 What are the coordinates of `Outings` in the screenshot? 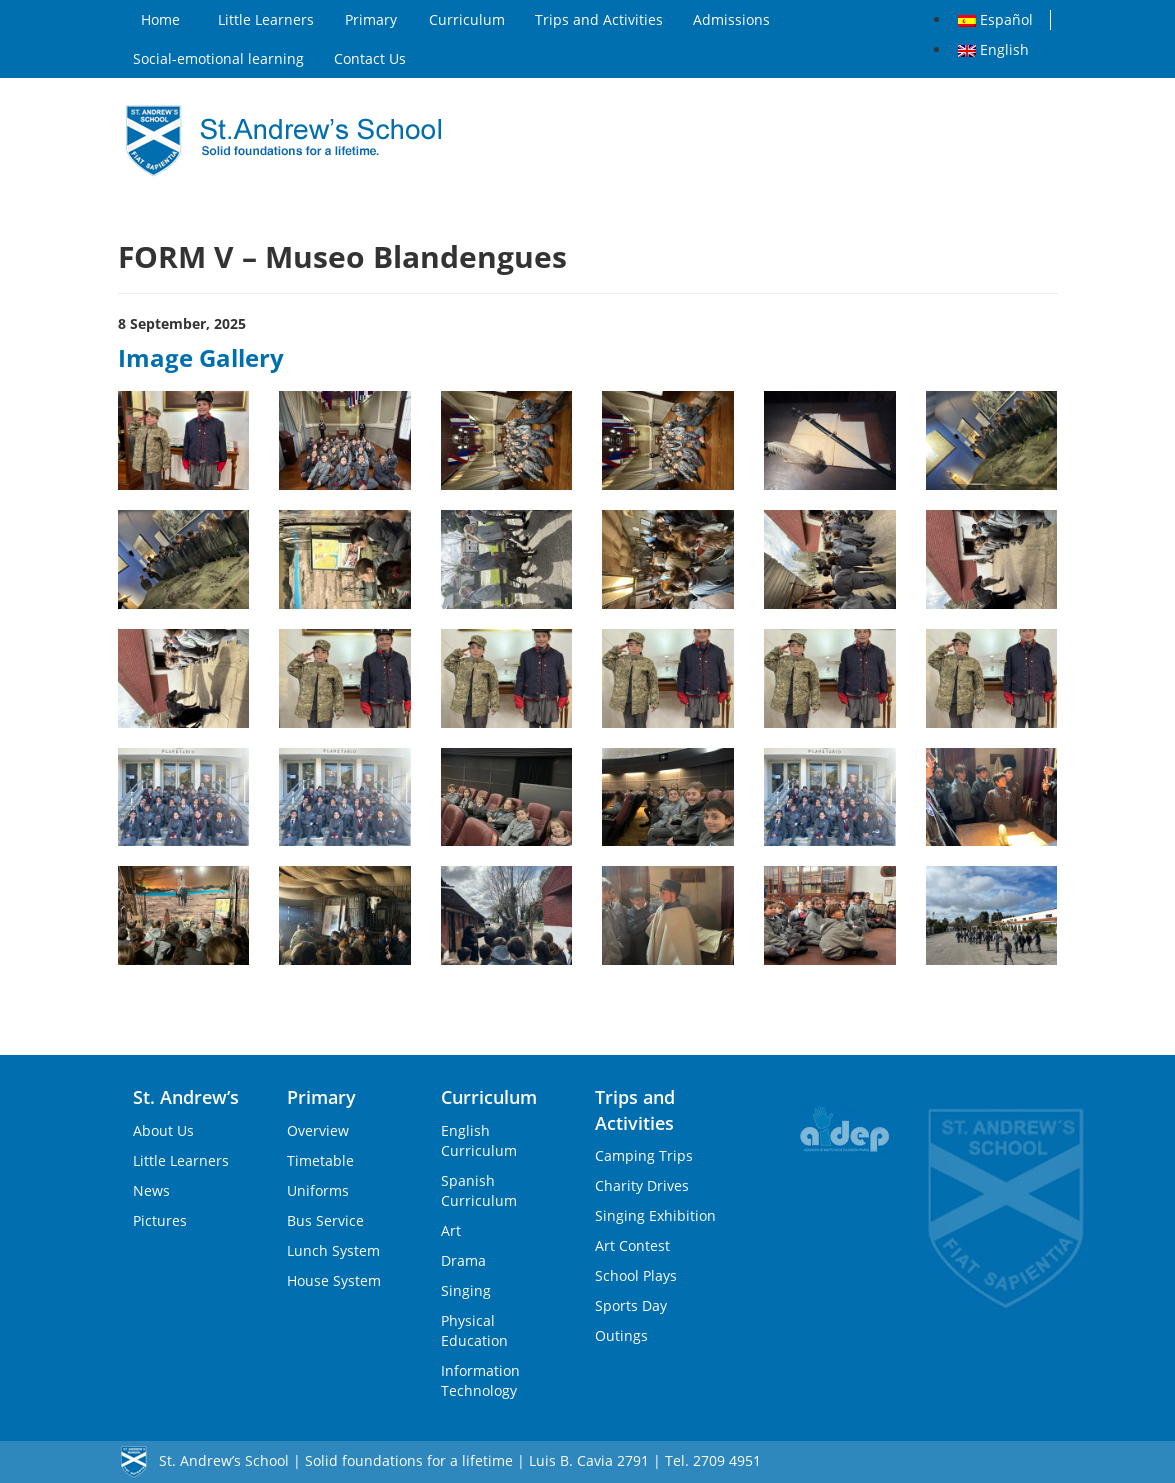 It's located at (621, 1335).